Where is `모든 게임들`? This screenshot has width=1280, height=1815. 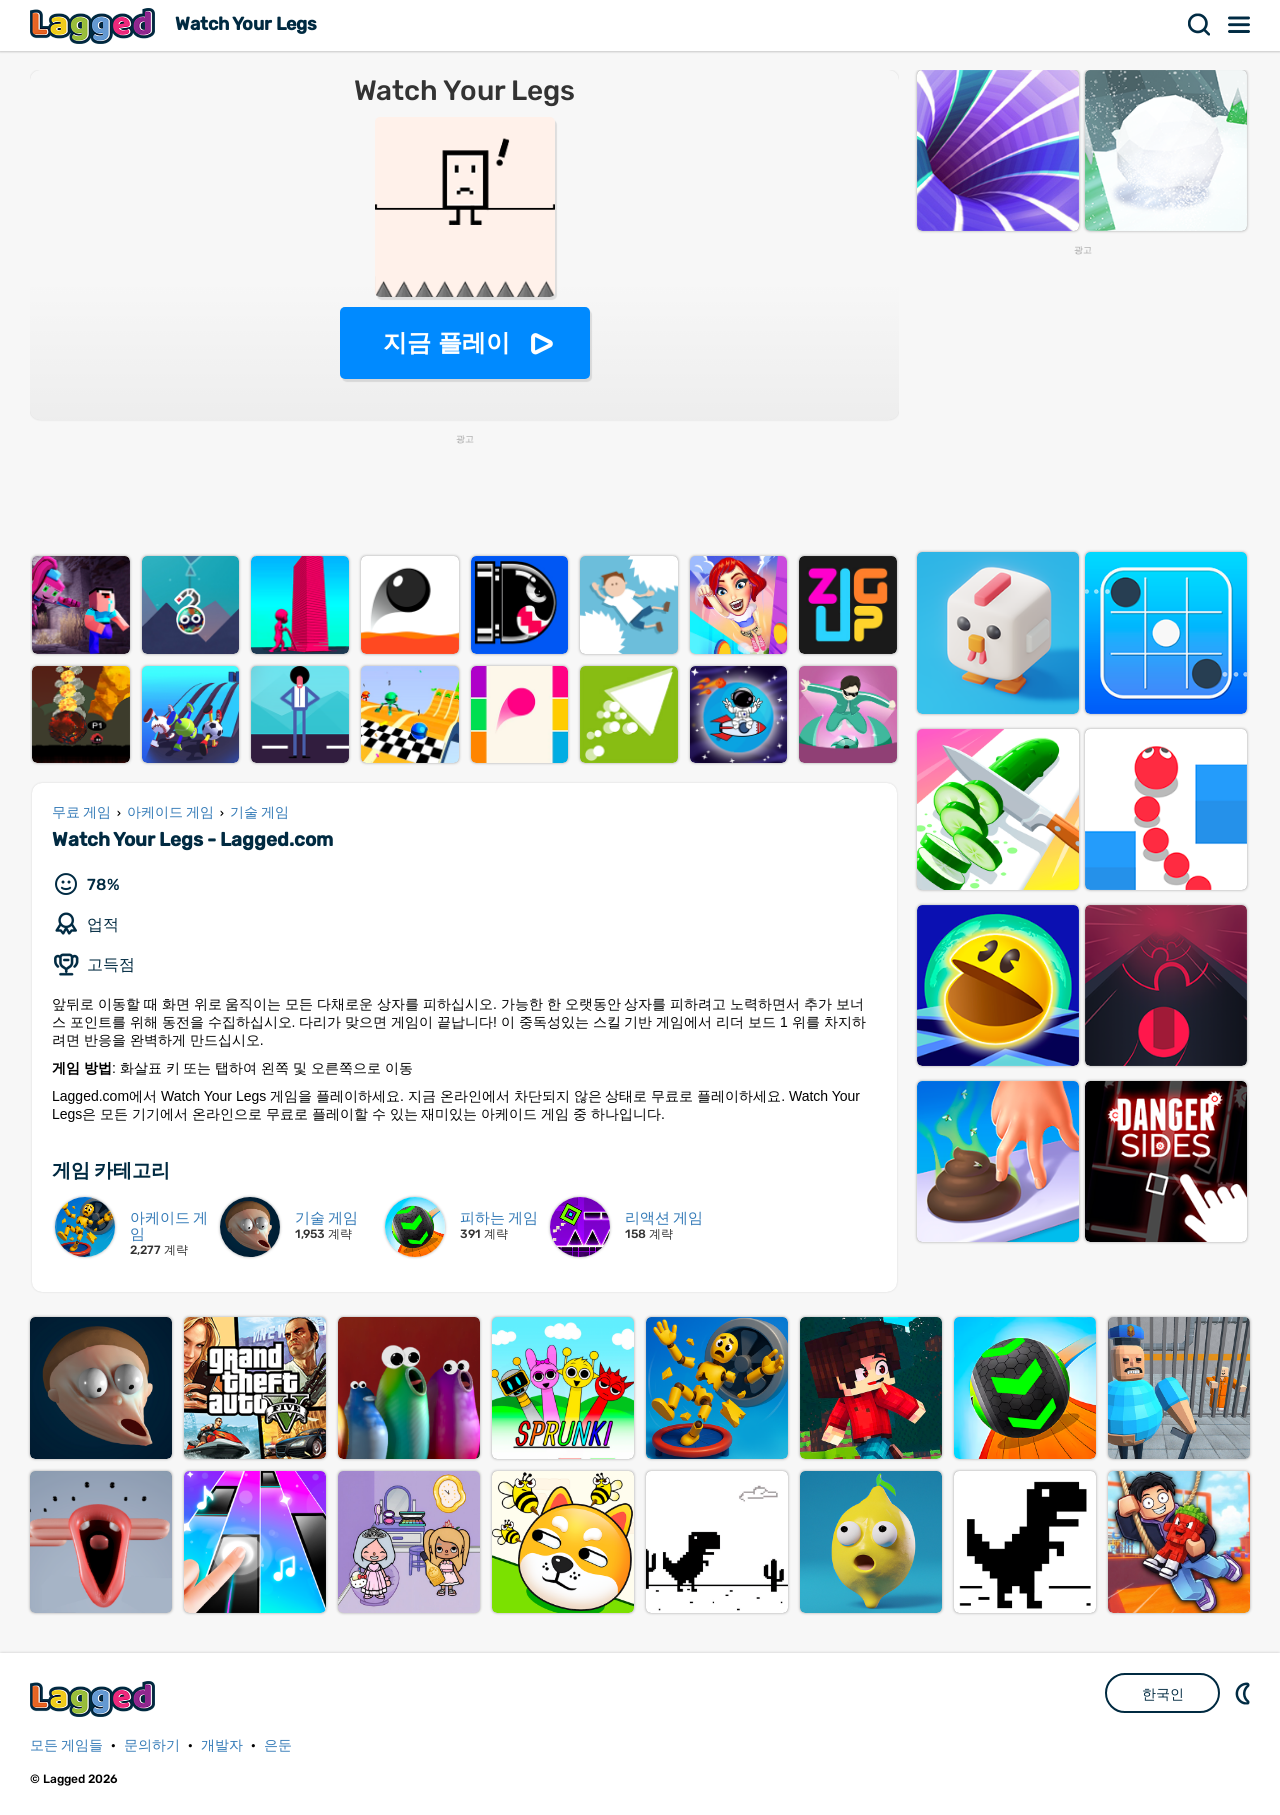
모든 게임들 is located at coordinates (66, 1745).